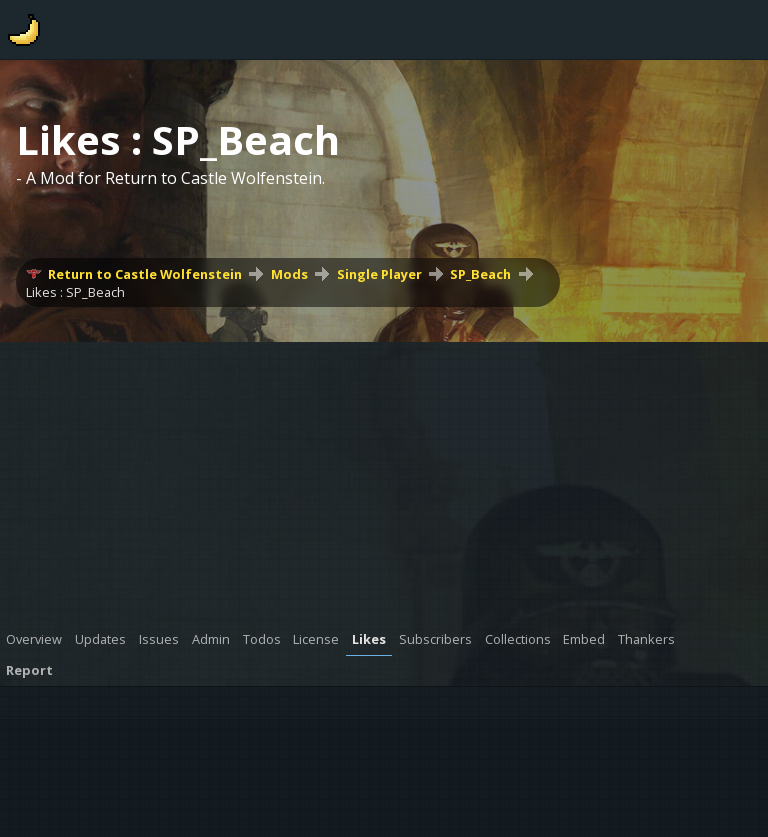  What do you see at coordinates (480, 274) in the screenshot?
I see `SP_Beach` at bounding box center [480, 274].